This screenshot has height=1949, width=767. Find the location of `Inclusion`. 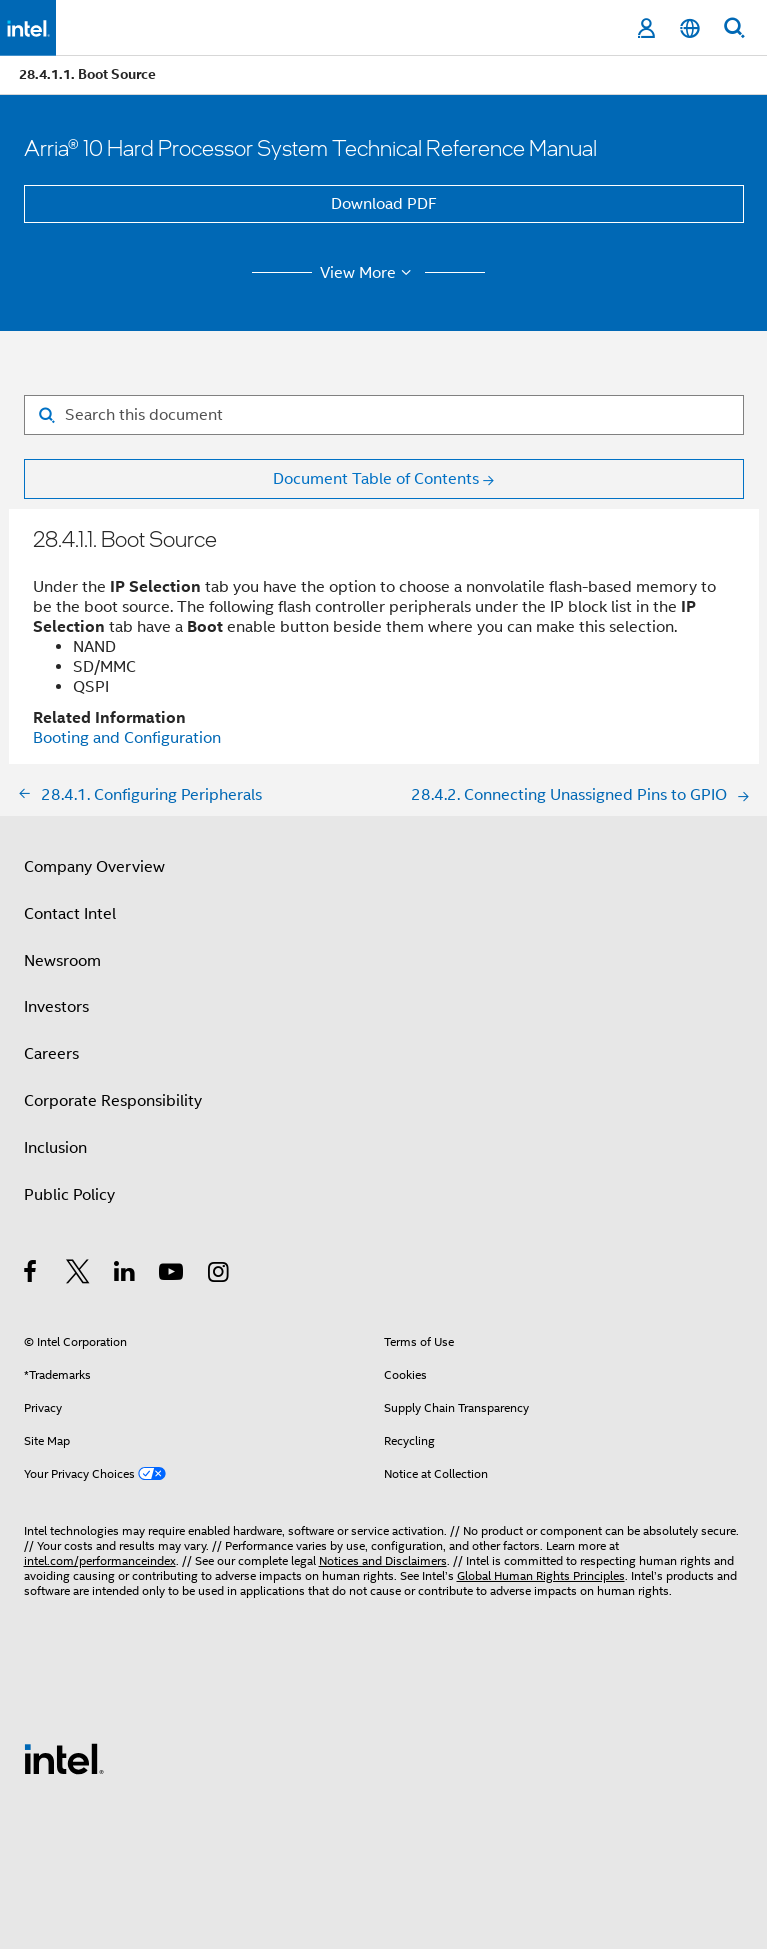

Inclusion is located at coordinates (55, 1148).